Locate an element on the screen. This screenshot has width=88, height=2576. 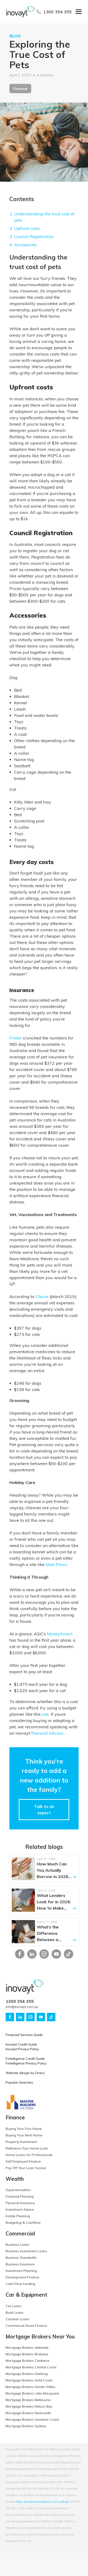
Pay Off Your Loan Sooner is located at coordinates (26, 2168).